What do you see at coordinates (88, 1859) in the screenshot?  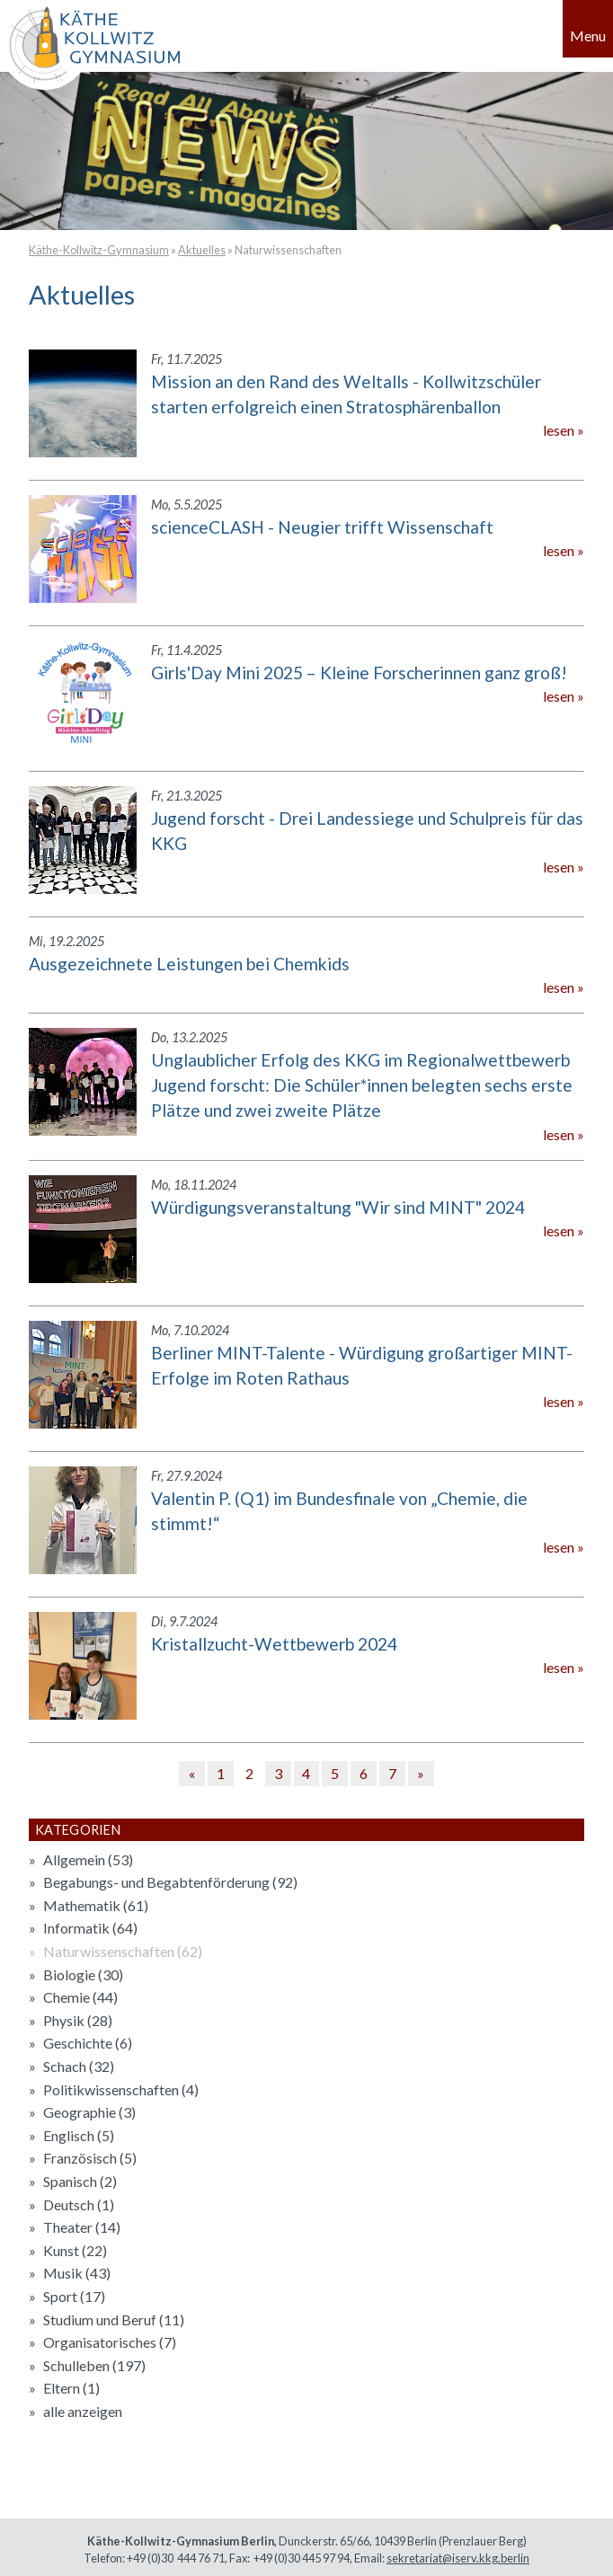 I see `Allgemein` at bounding box center [88, 1859].